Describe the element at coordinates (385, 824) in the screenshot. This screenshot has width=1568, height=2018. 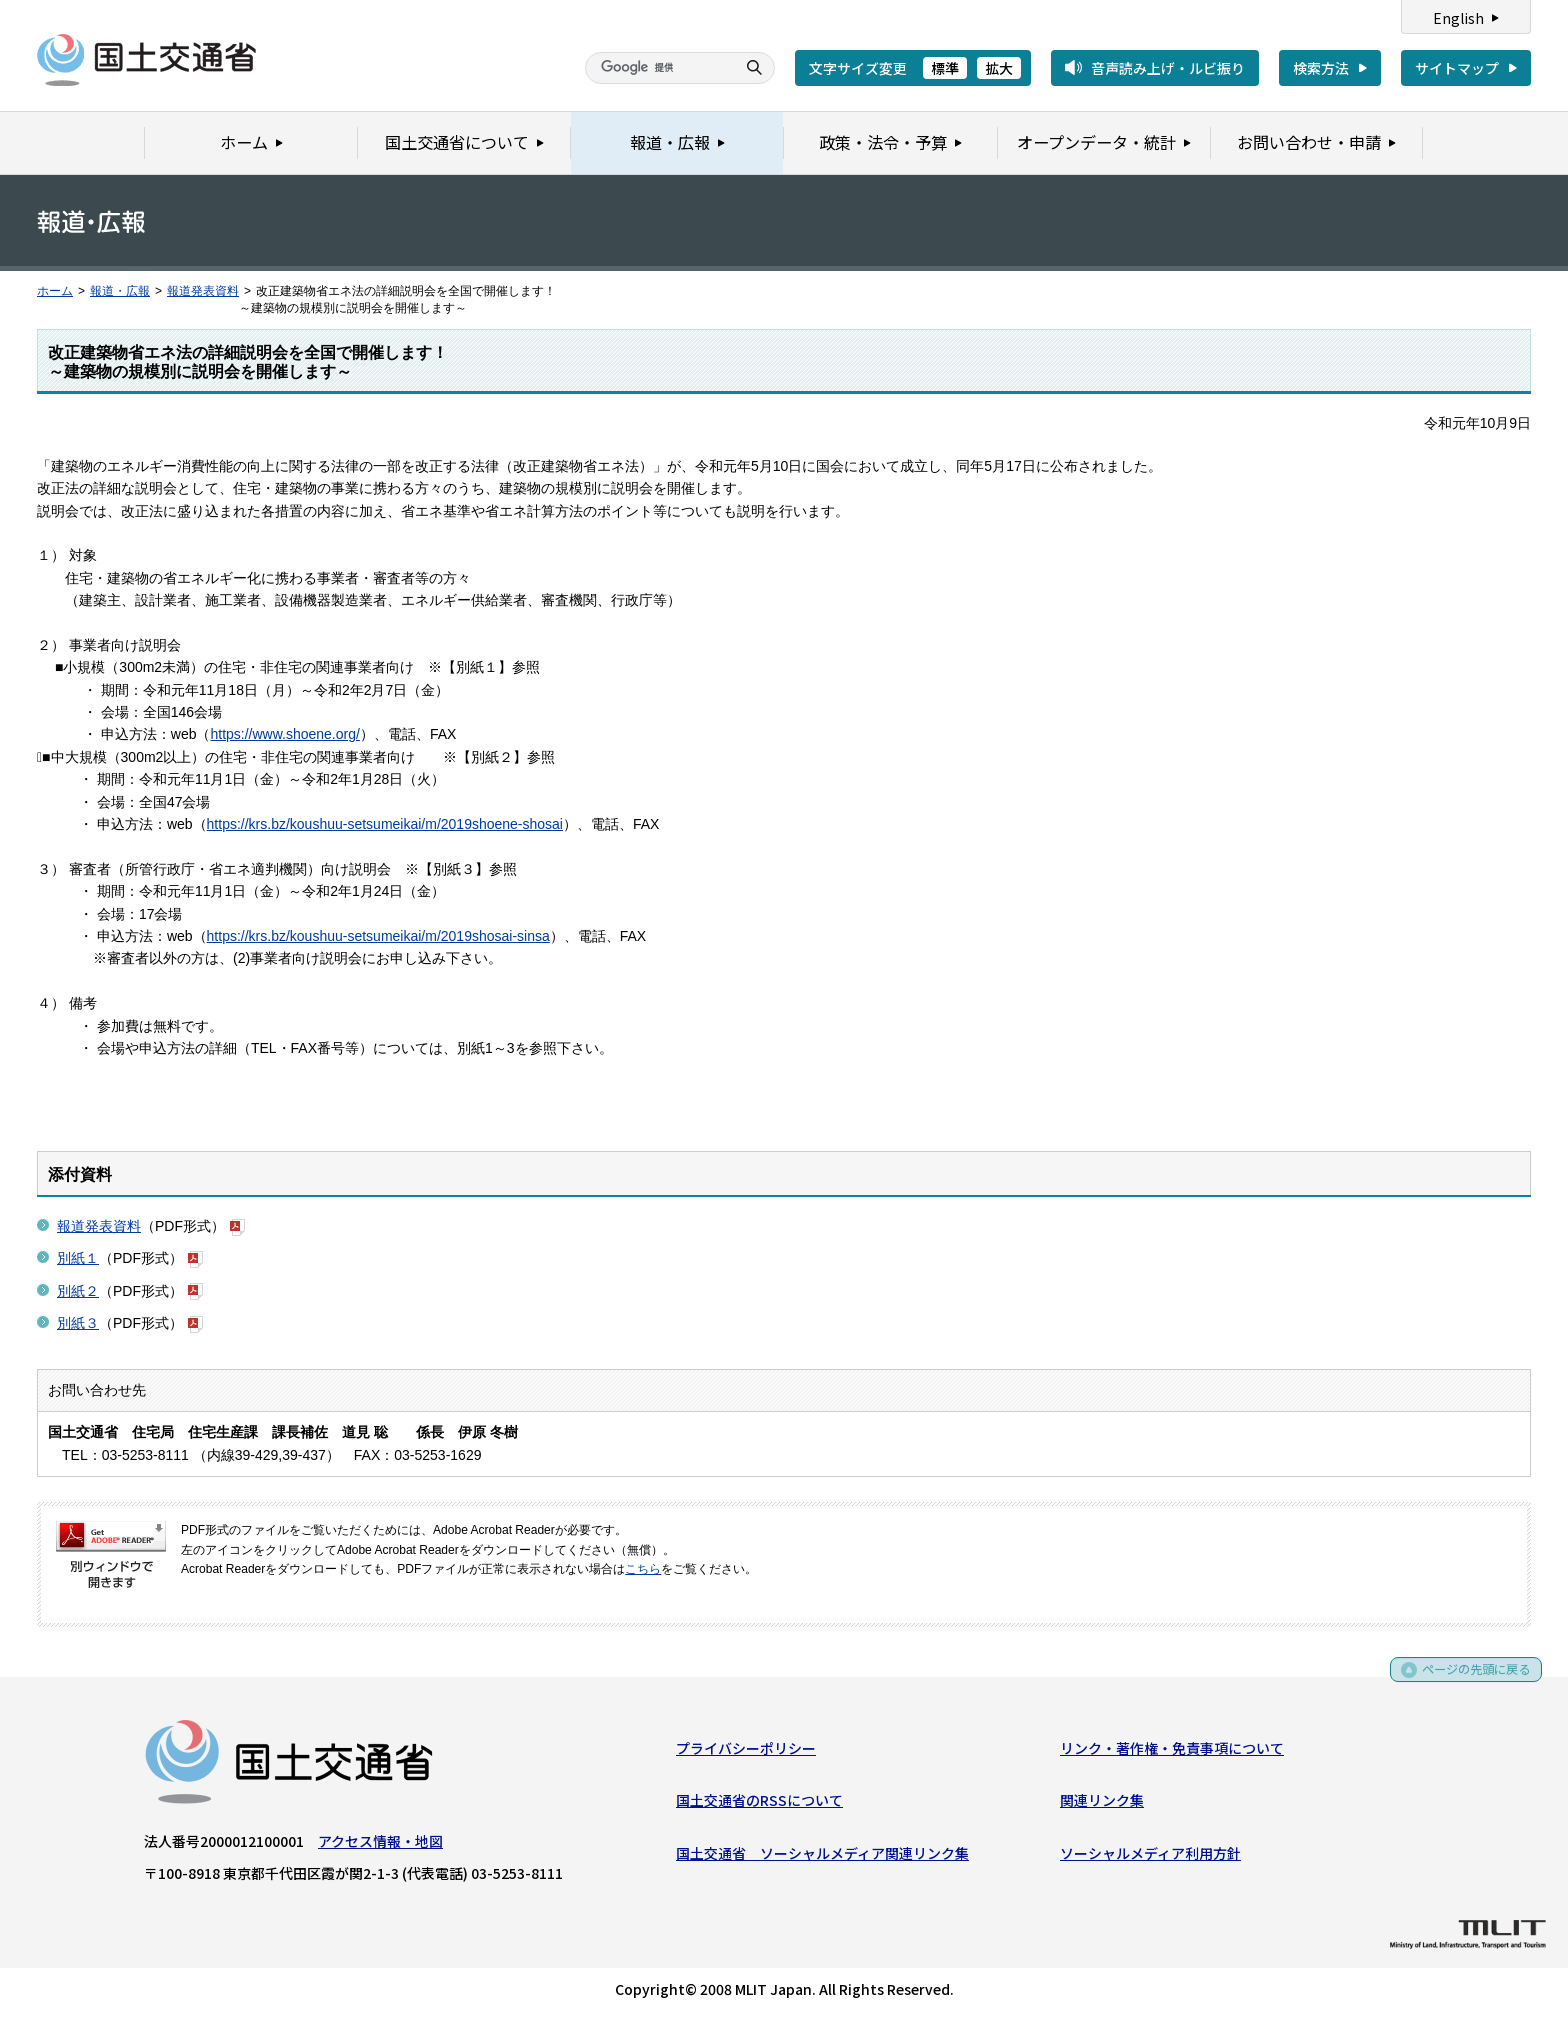
I see `https://krs.bz/koushuu-setsumeikai/m/2019shoene-shosai` at that location.